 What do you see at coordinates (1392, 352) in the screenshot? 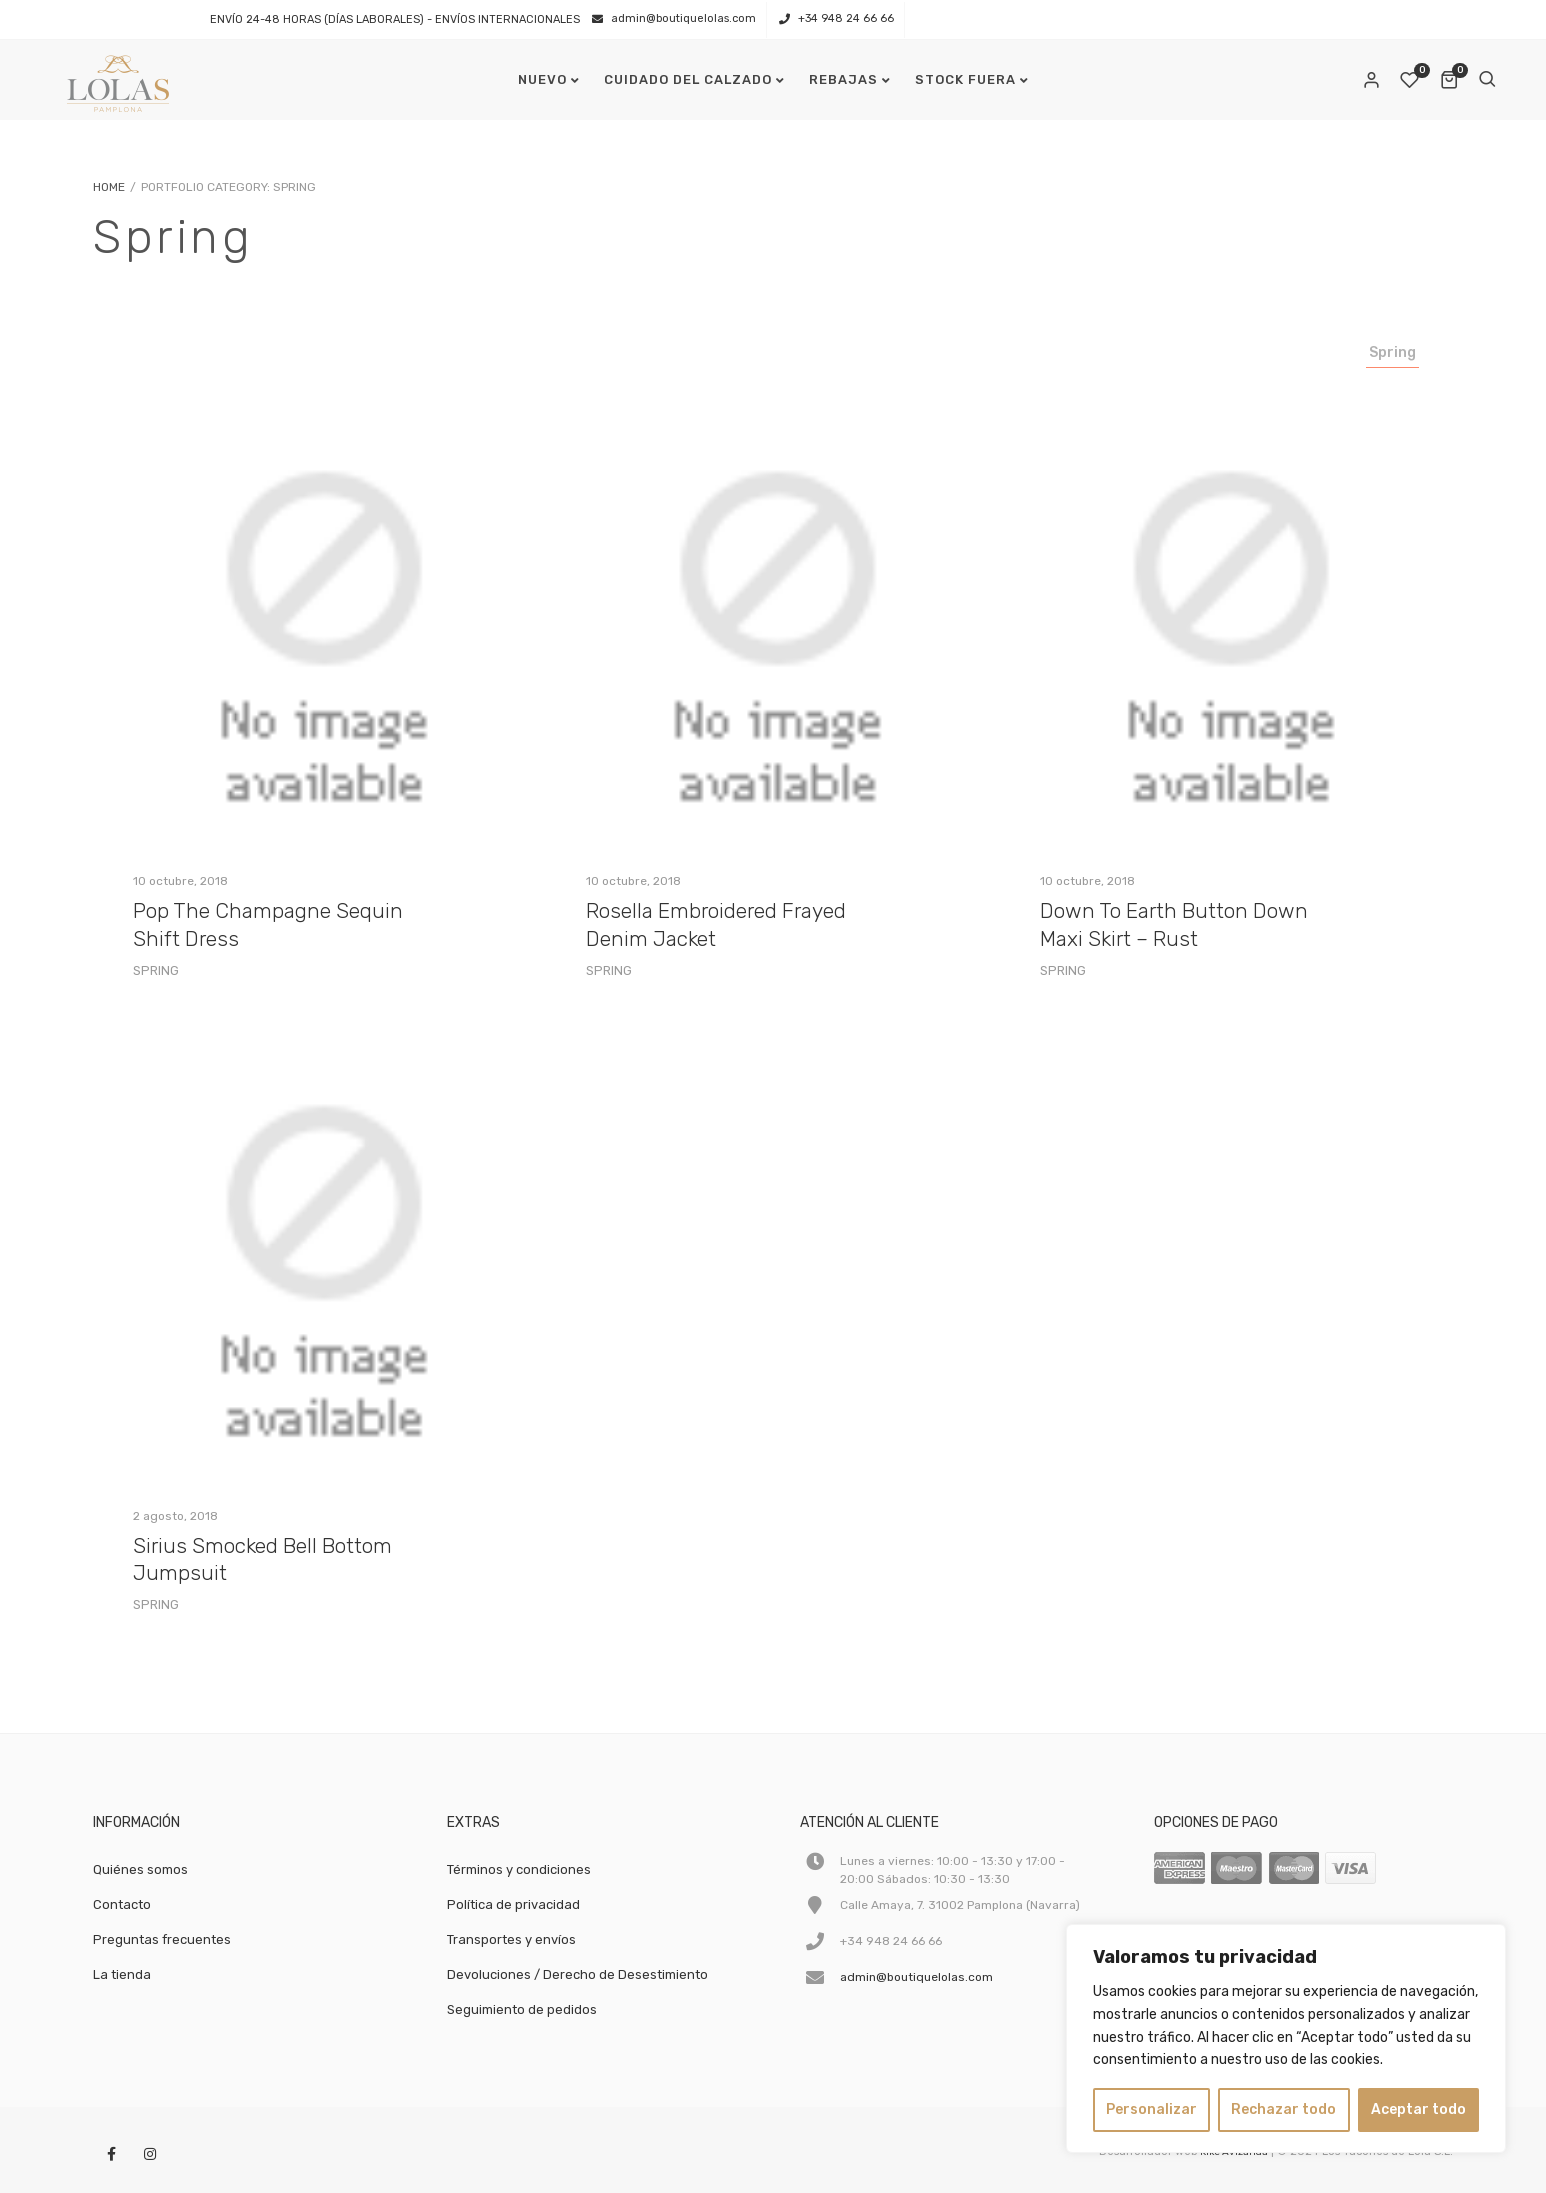
I see `Spring` at bounding box center [1392, 352].